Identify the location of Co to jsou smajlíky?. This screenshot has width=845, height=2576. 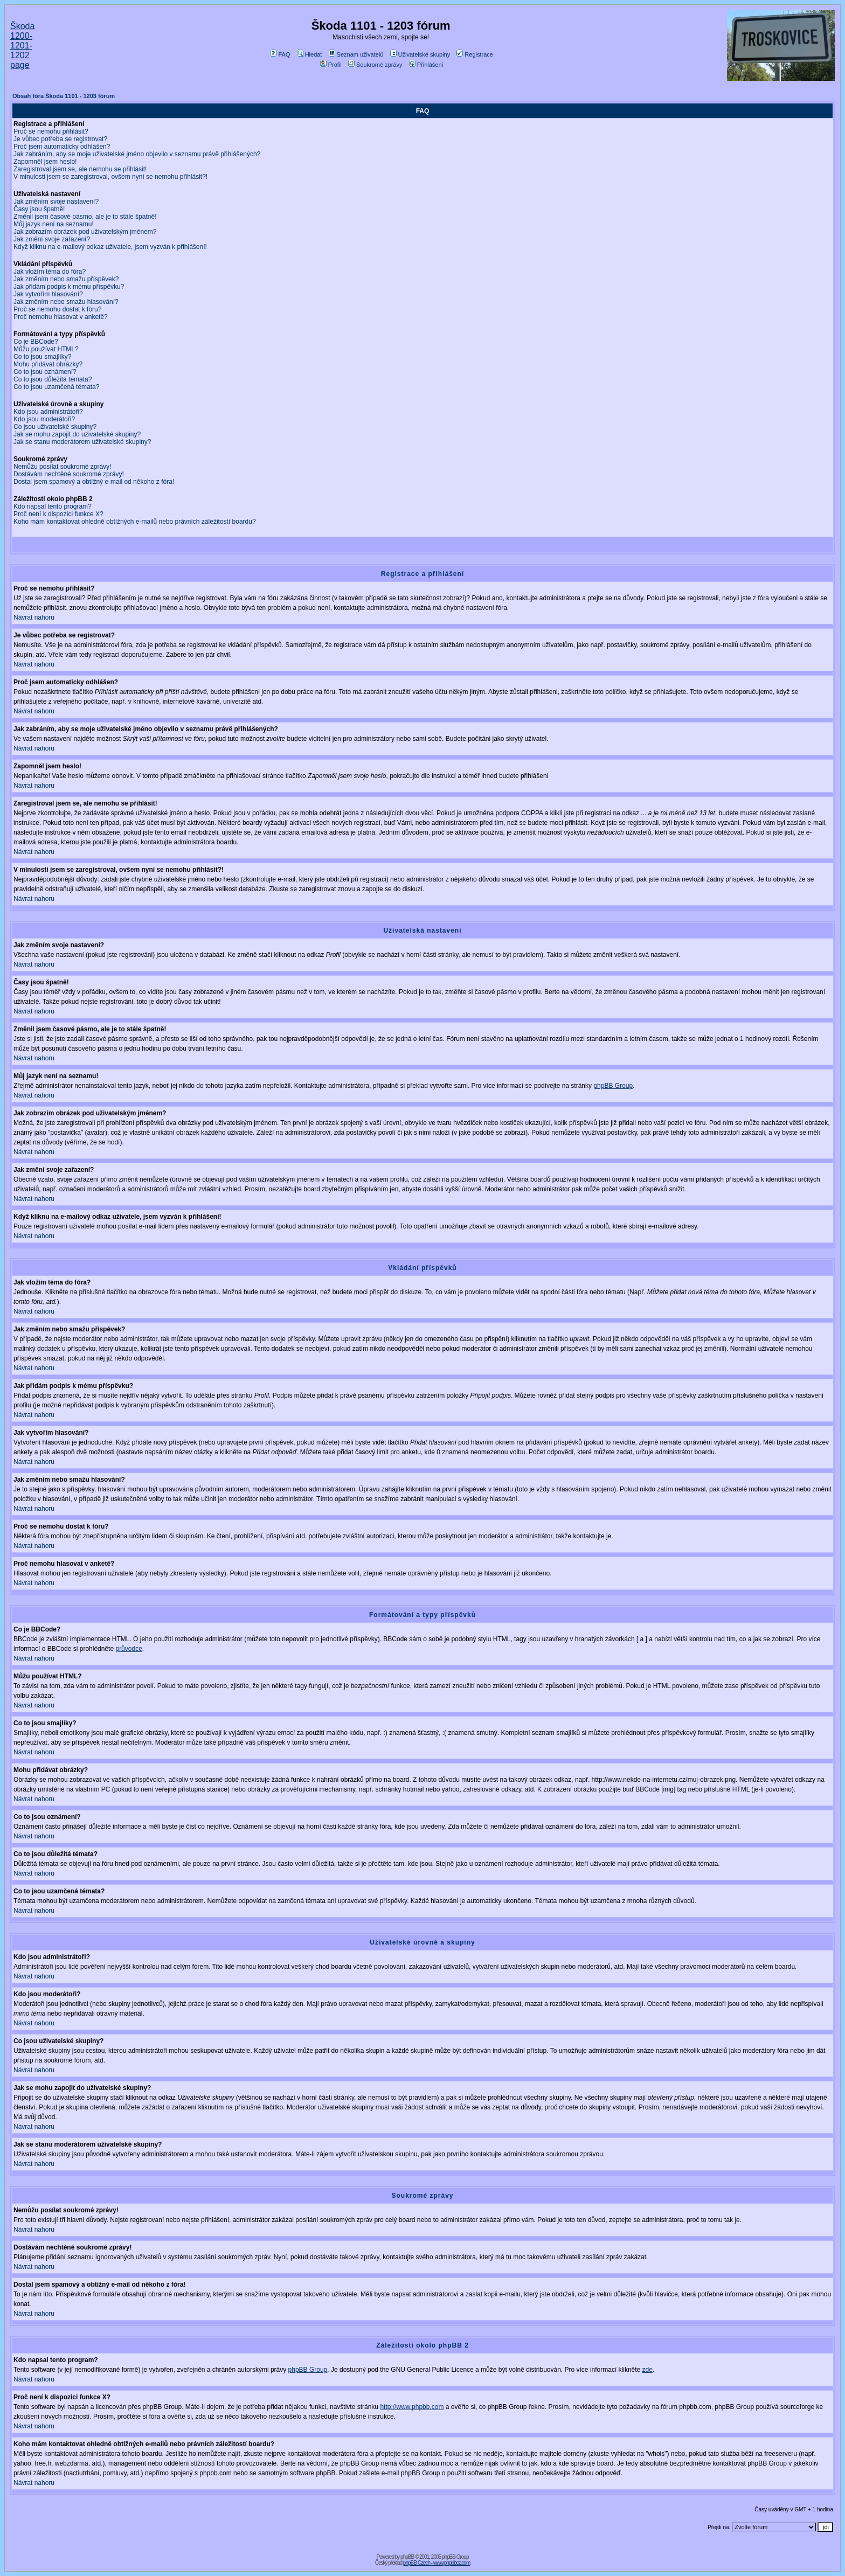
(42, 356).